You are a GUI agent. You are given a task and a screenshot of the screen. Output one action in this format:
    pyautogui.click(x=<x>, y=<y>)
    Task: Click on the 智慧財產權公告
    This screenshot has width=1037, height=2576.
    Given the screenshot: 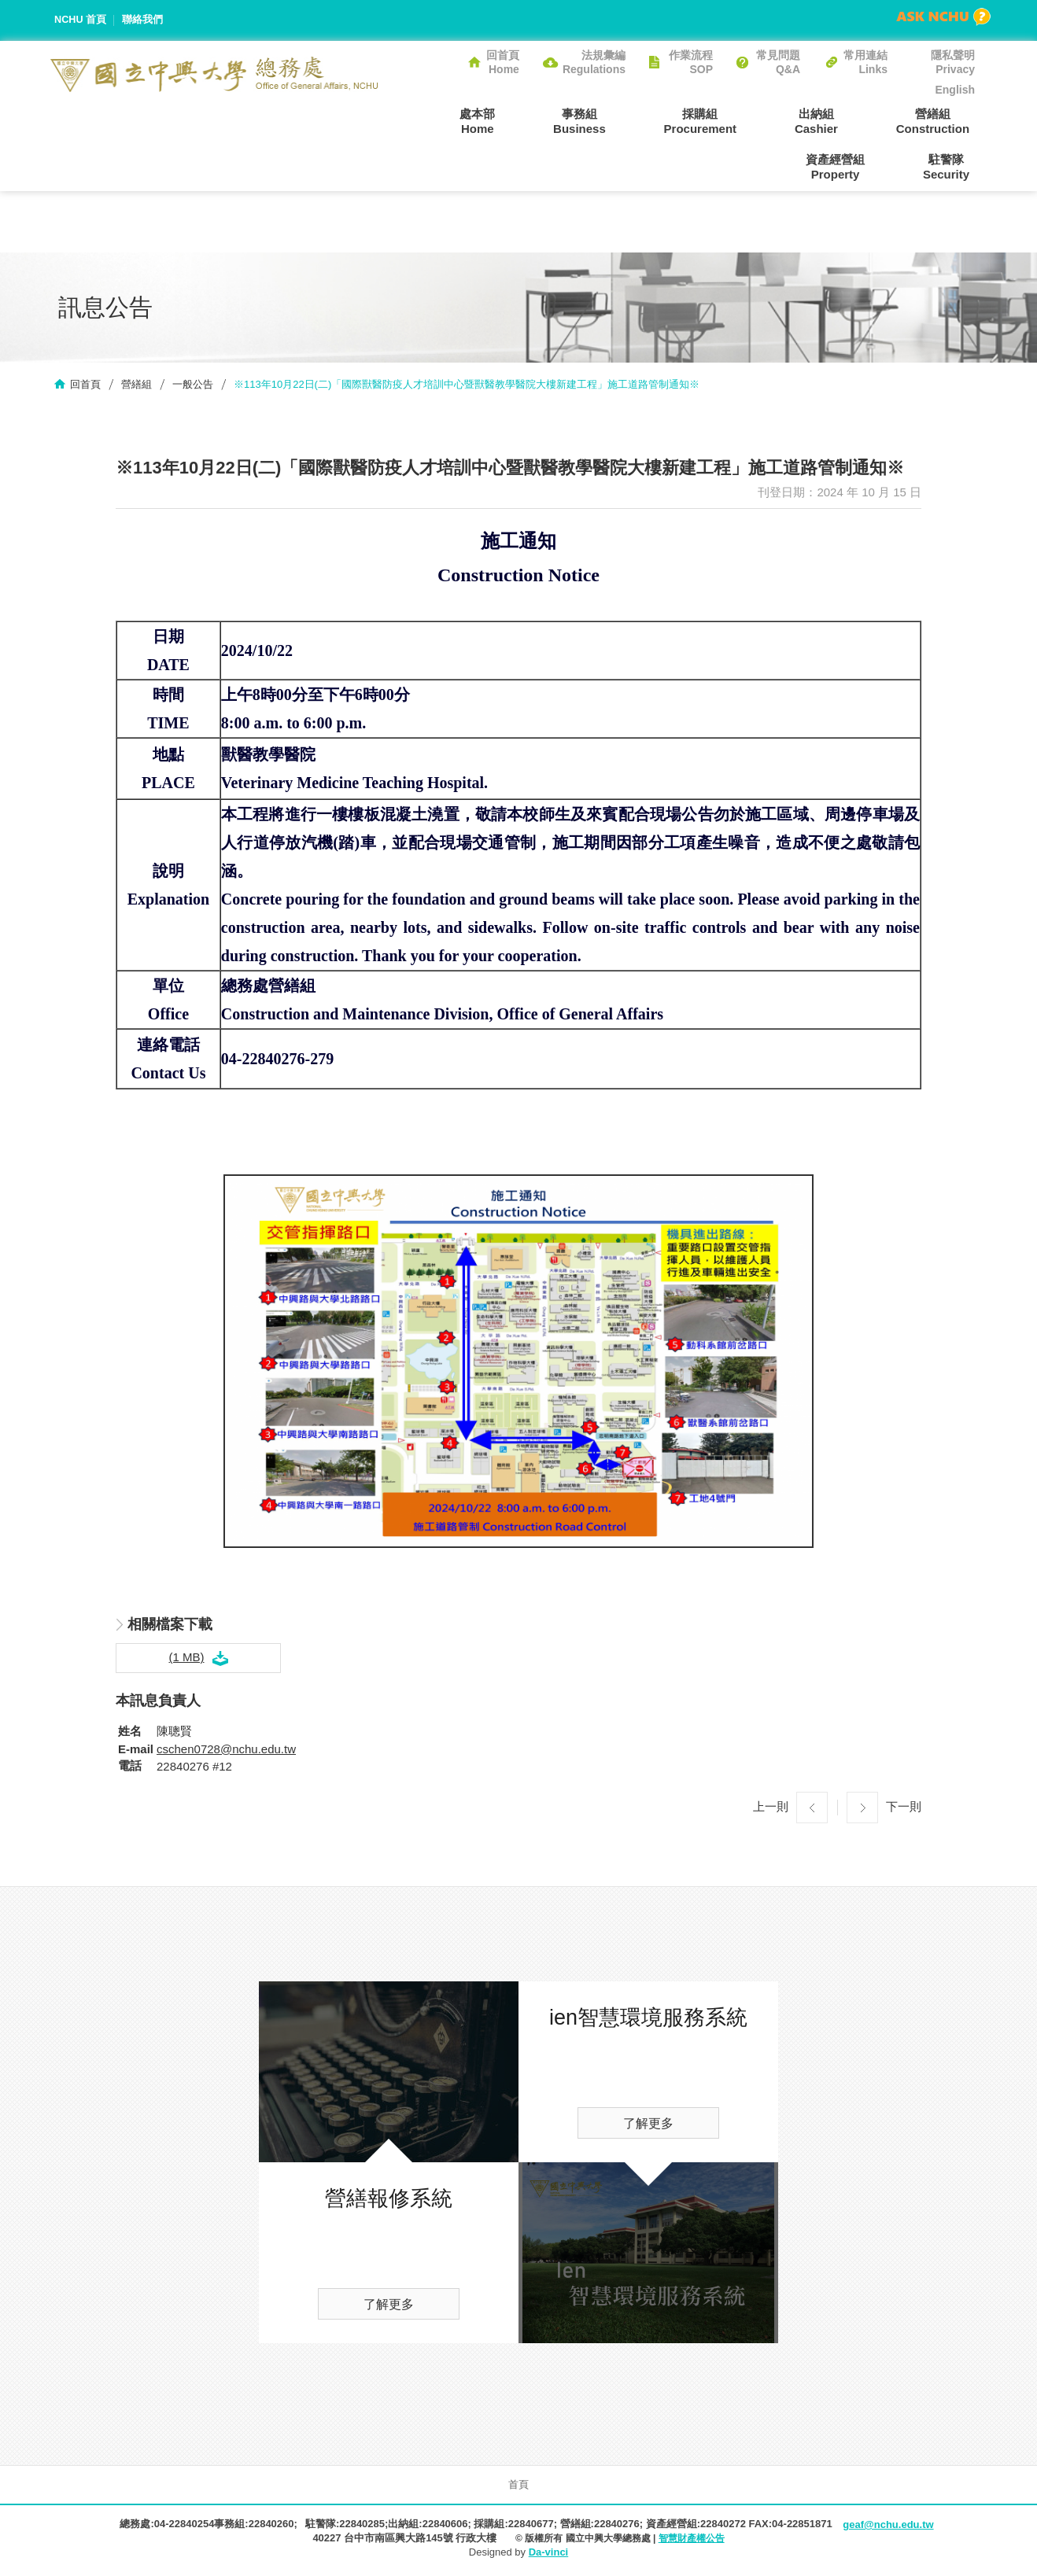 What is the action you would take?
    pyautogui.click(x=692, y=2539)
    